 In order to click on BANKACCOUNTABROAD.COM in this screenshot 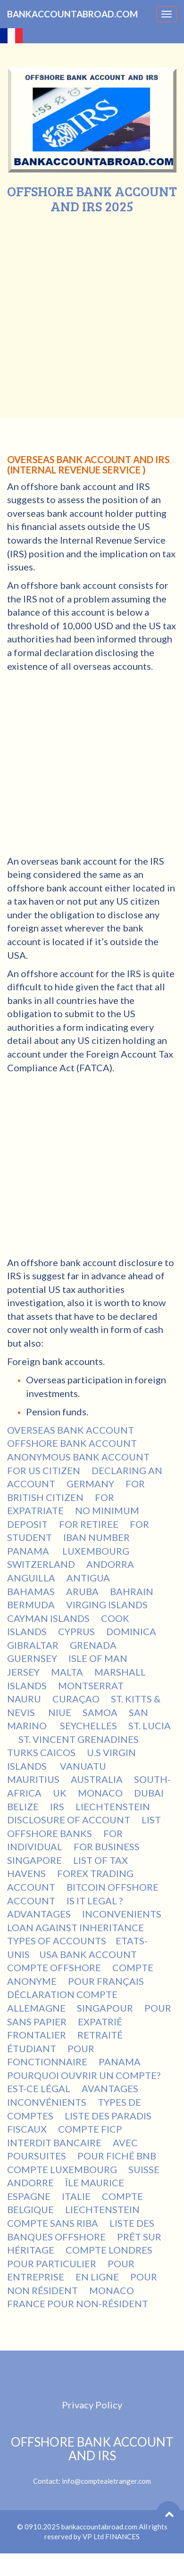, I will do `click(72, 13)`.